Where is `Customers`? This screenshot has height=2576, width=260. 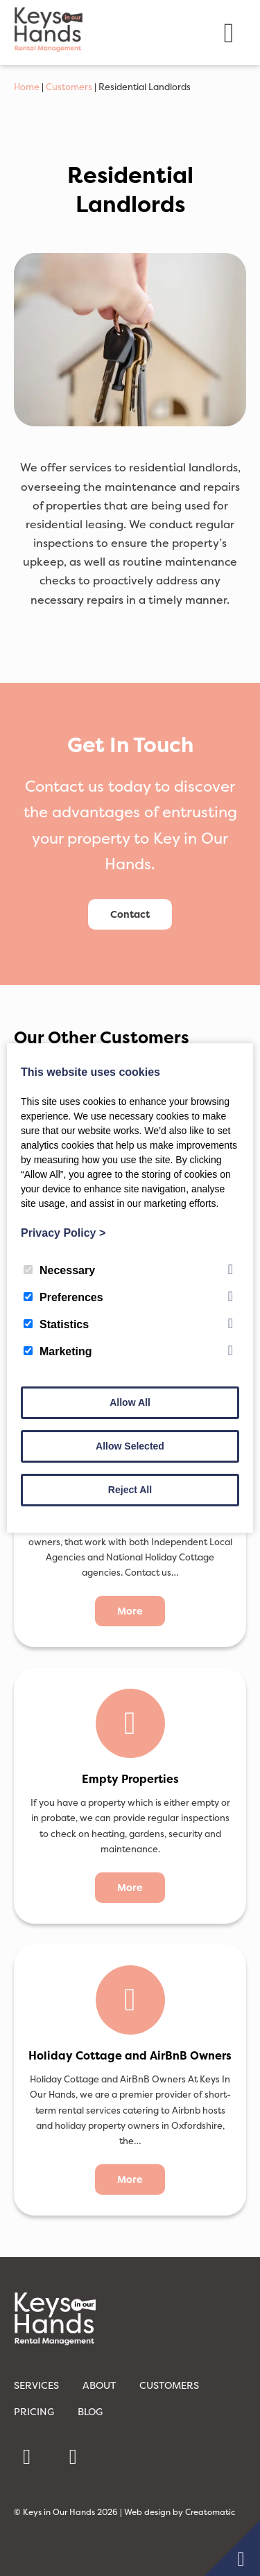 Customers is located at coordinates (69, 86).